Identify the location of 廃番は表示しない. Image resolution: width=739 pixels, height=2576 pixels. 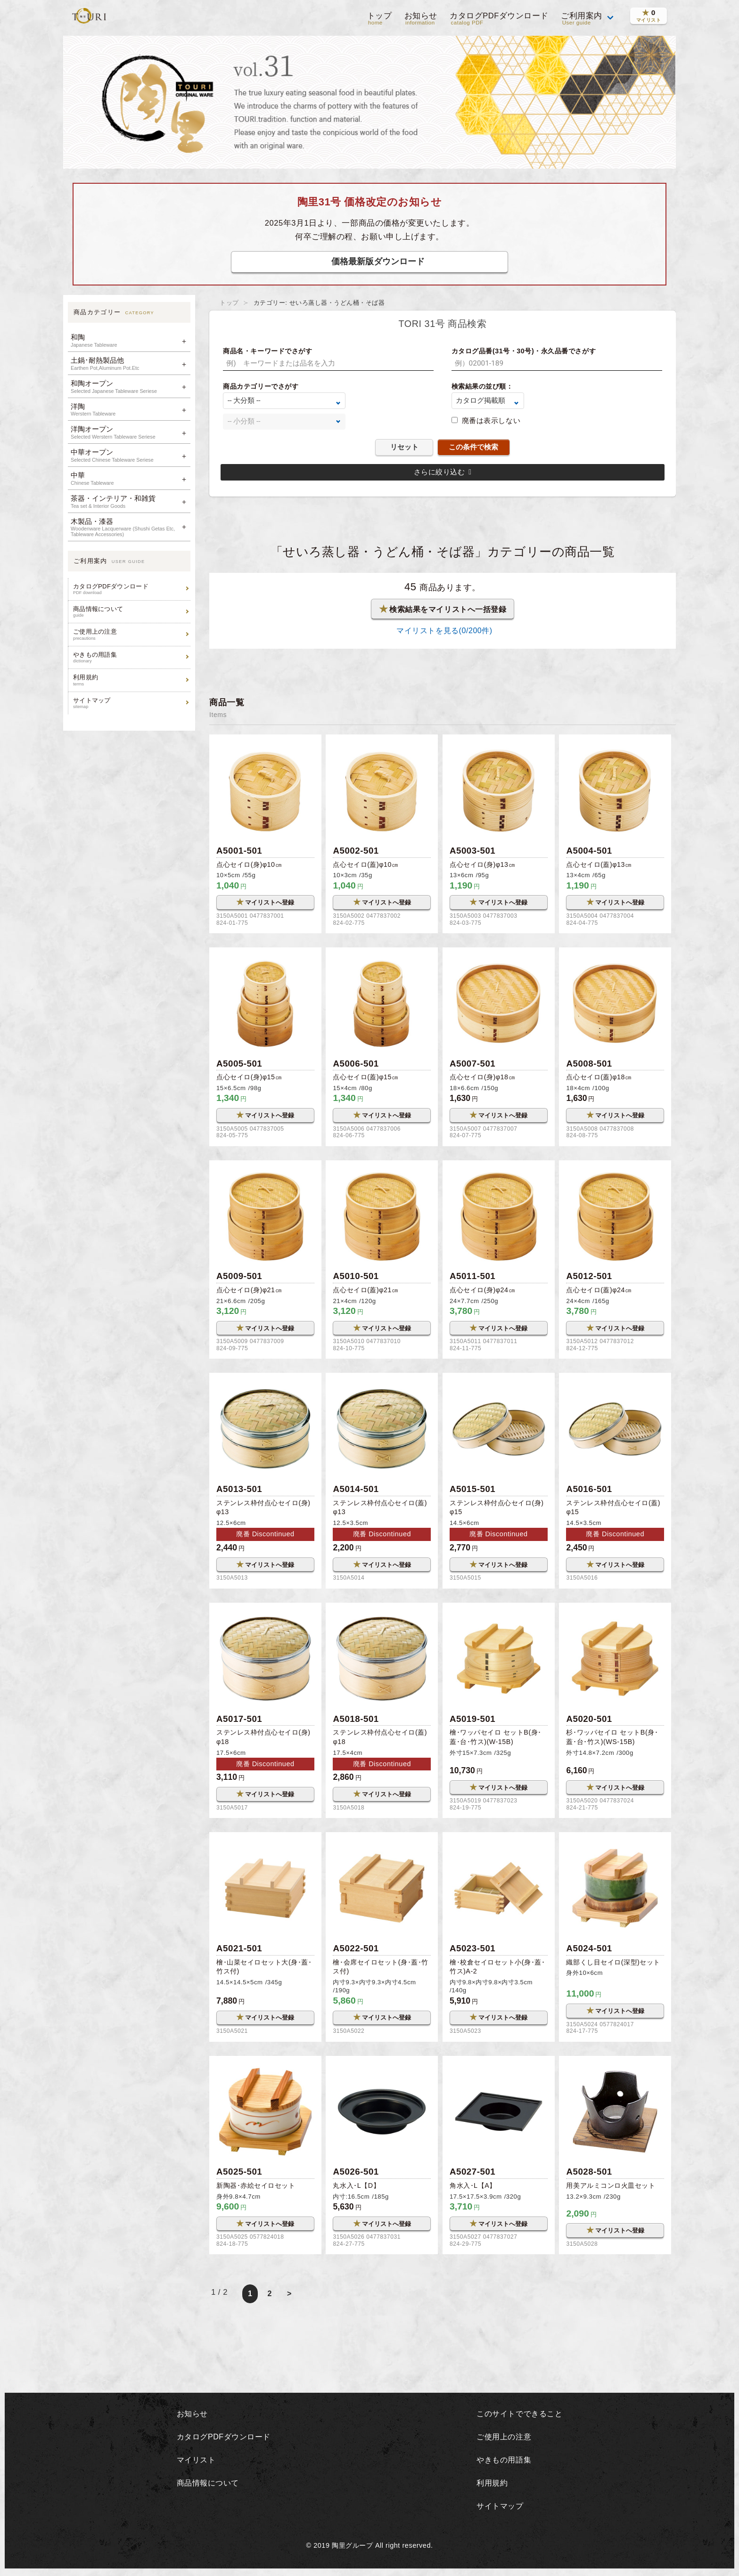
(491, 420).